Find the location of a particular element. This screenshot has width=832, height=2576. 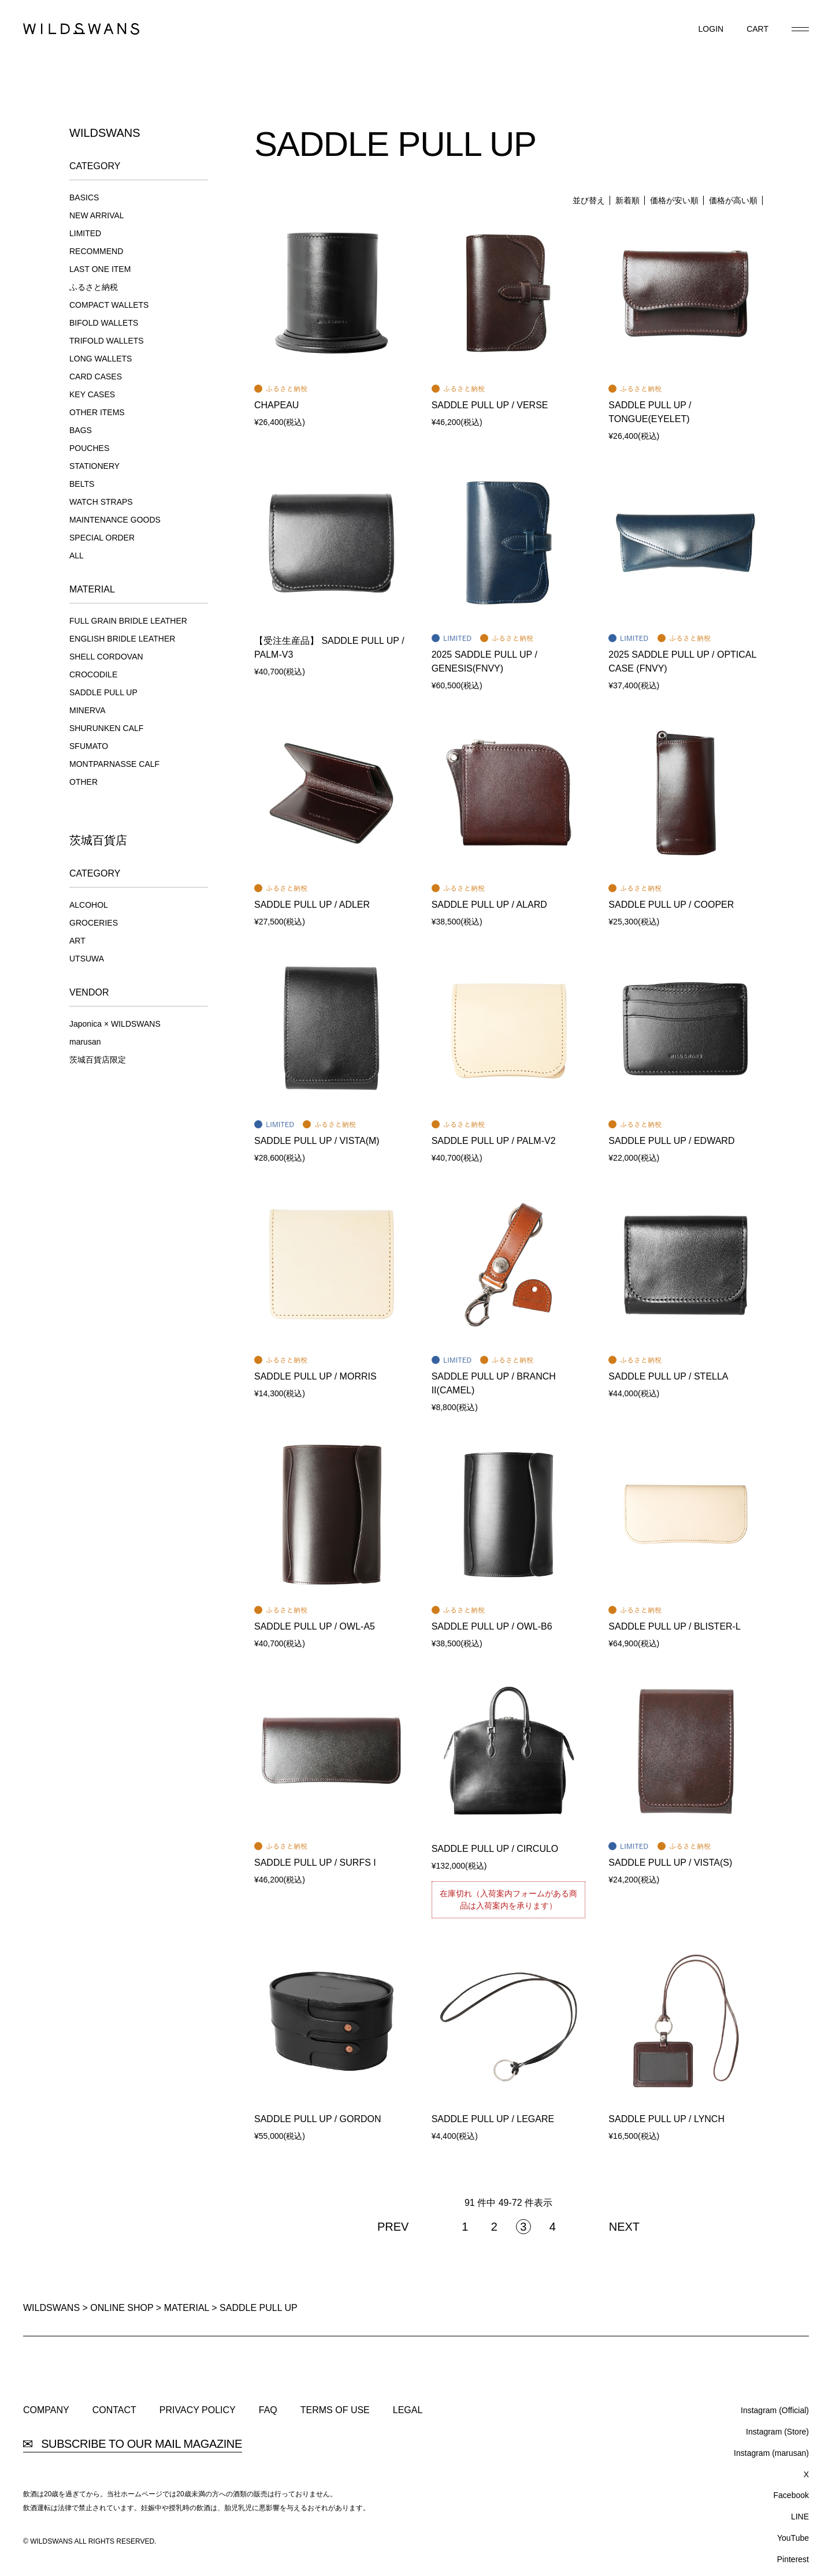

SADDLE PULL UP / OWL-A5 is located at coordinates (314, 1626).